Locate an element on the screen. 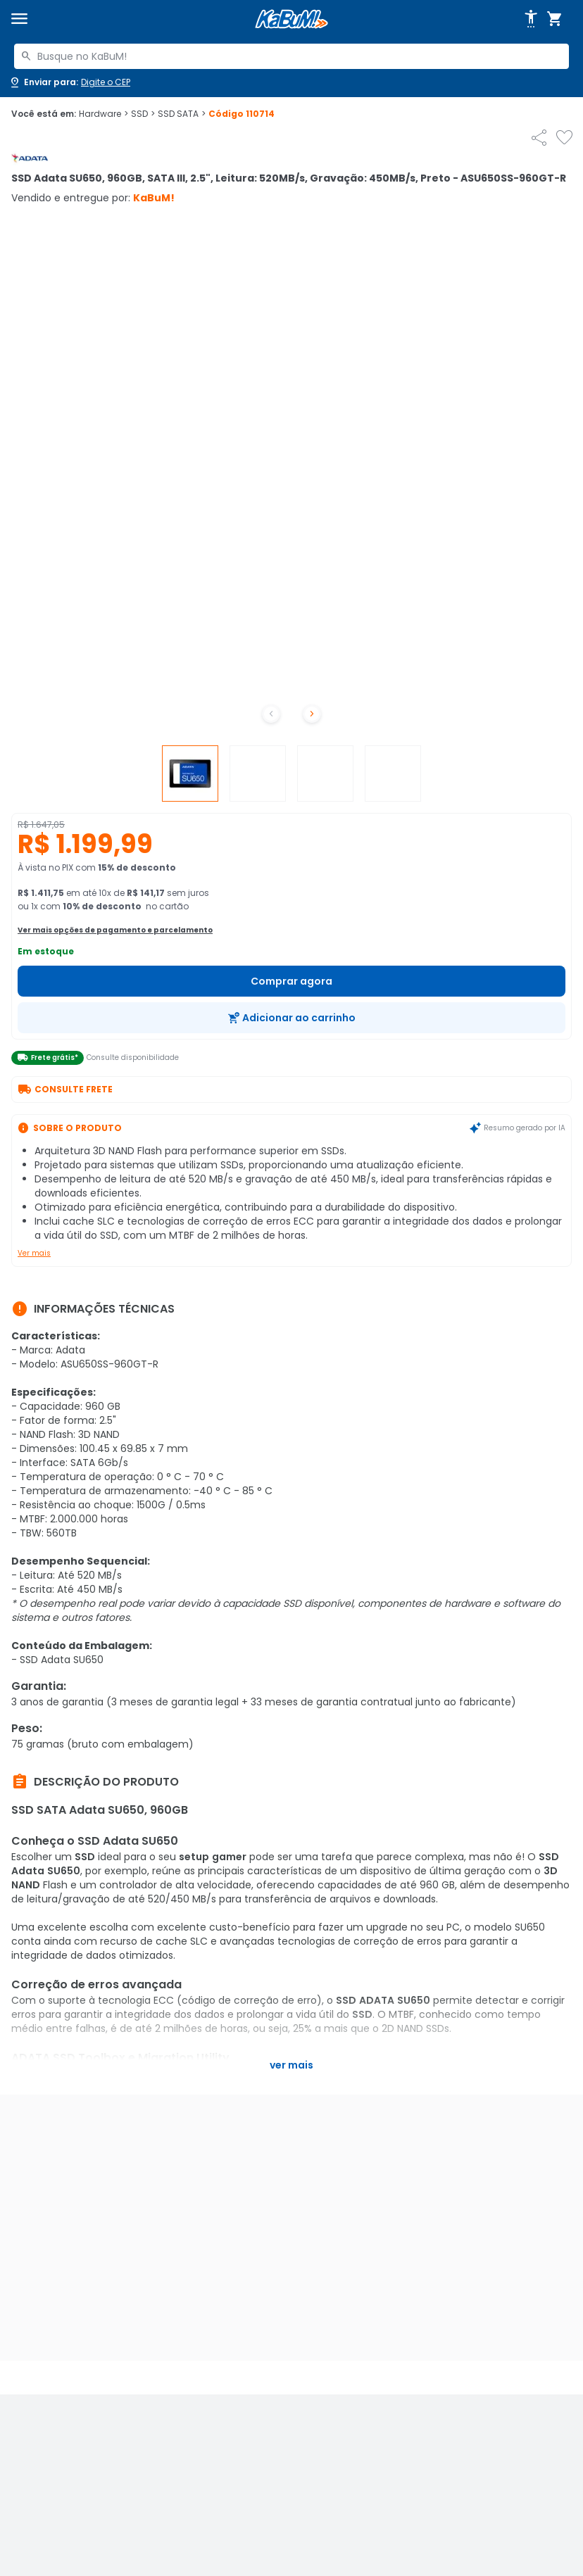  SSD SATA is located at coordinates (182, 114).